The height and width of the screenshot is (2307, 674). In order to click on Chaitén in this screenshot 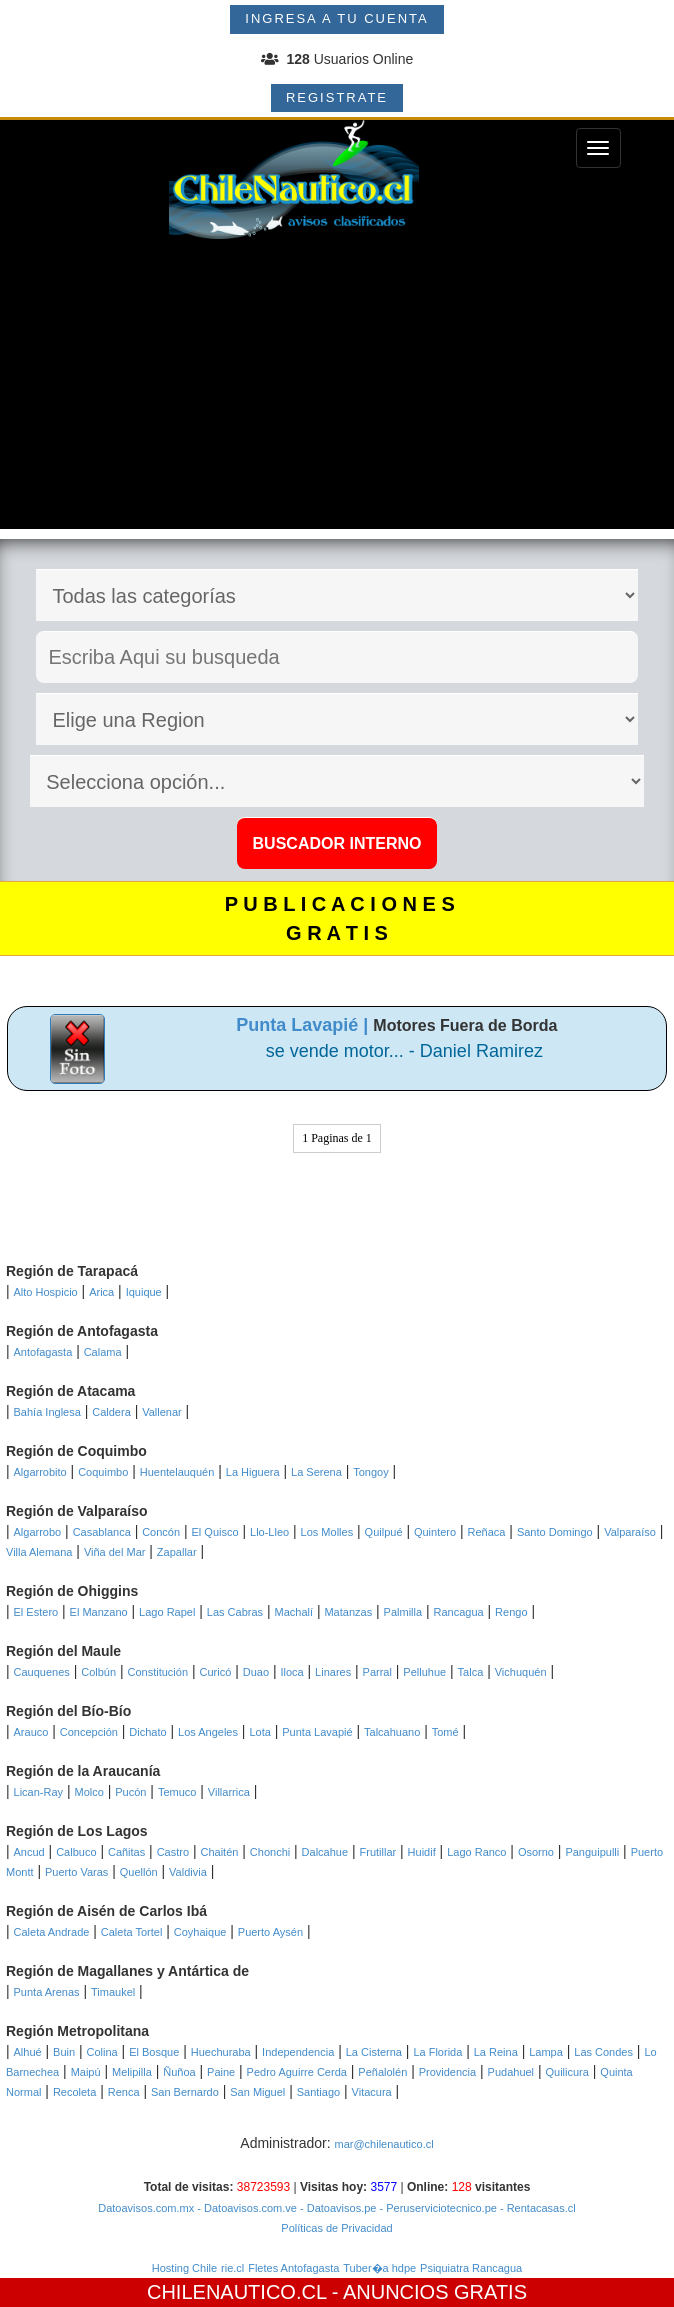, I will do `click(219, 1852)`.